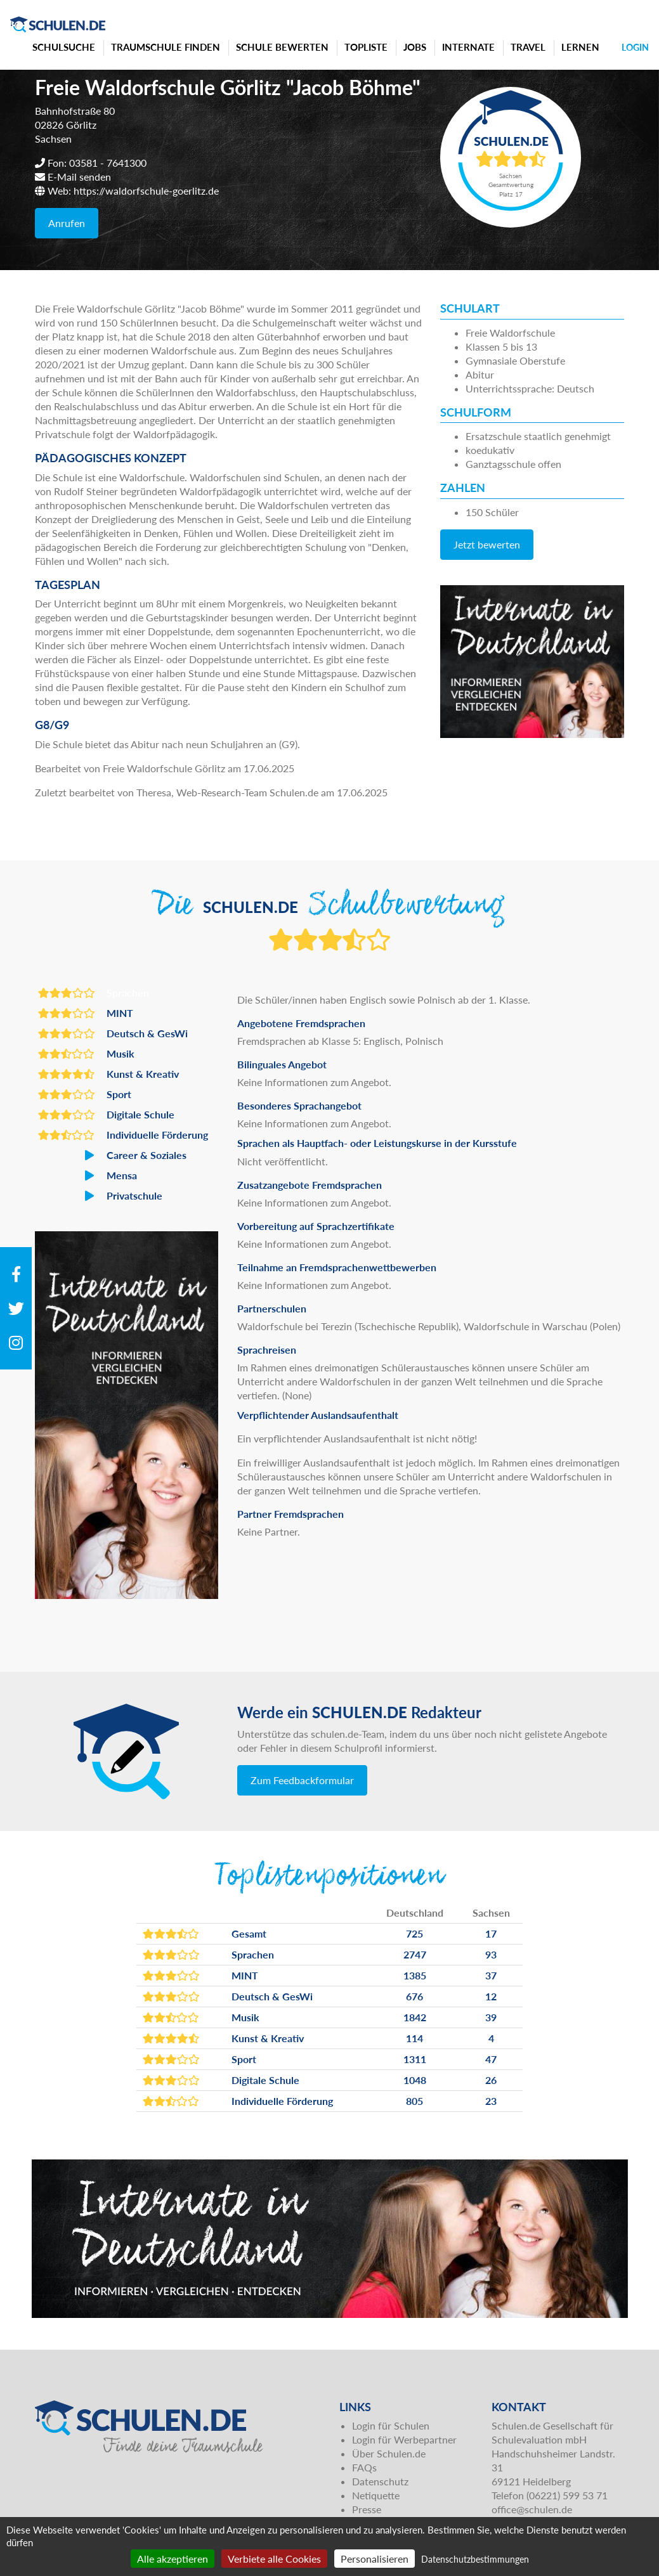 The width and height of the screenshot is (659, 2576). I want to click on Sprachen [button], so click(93, 993).